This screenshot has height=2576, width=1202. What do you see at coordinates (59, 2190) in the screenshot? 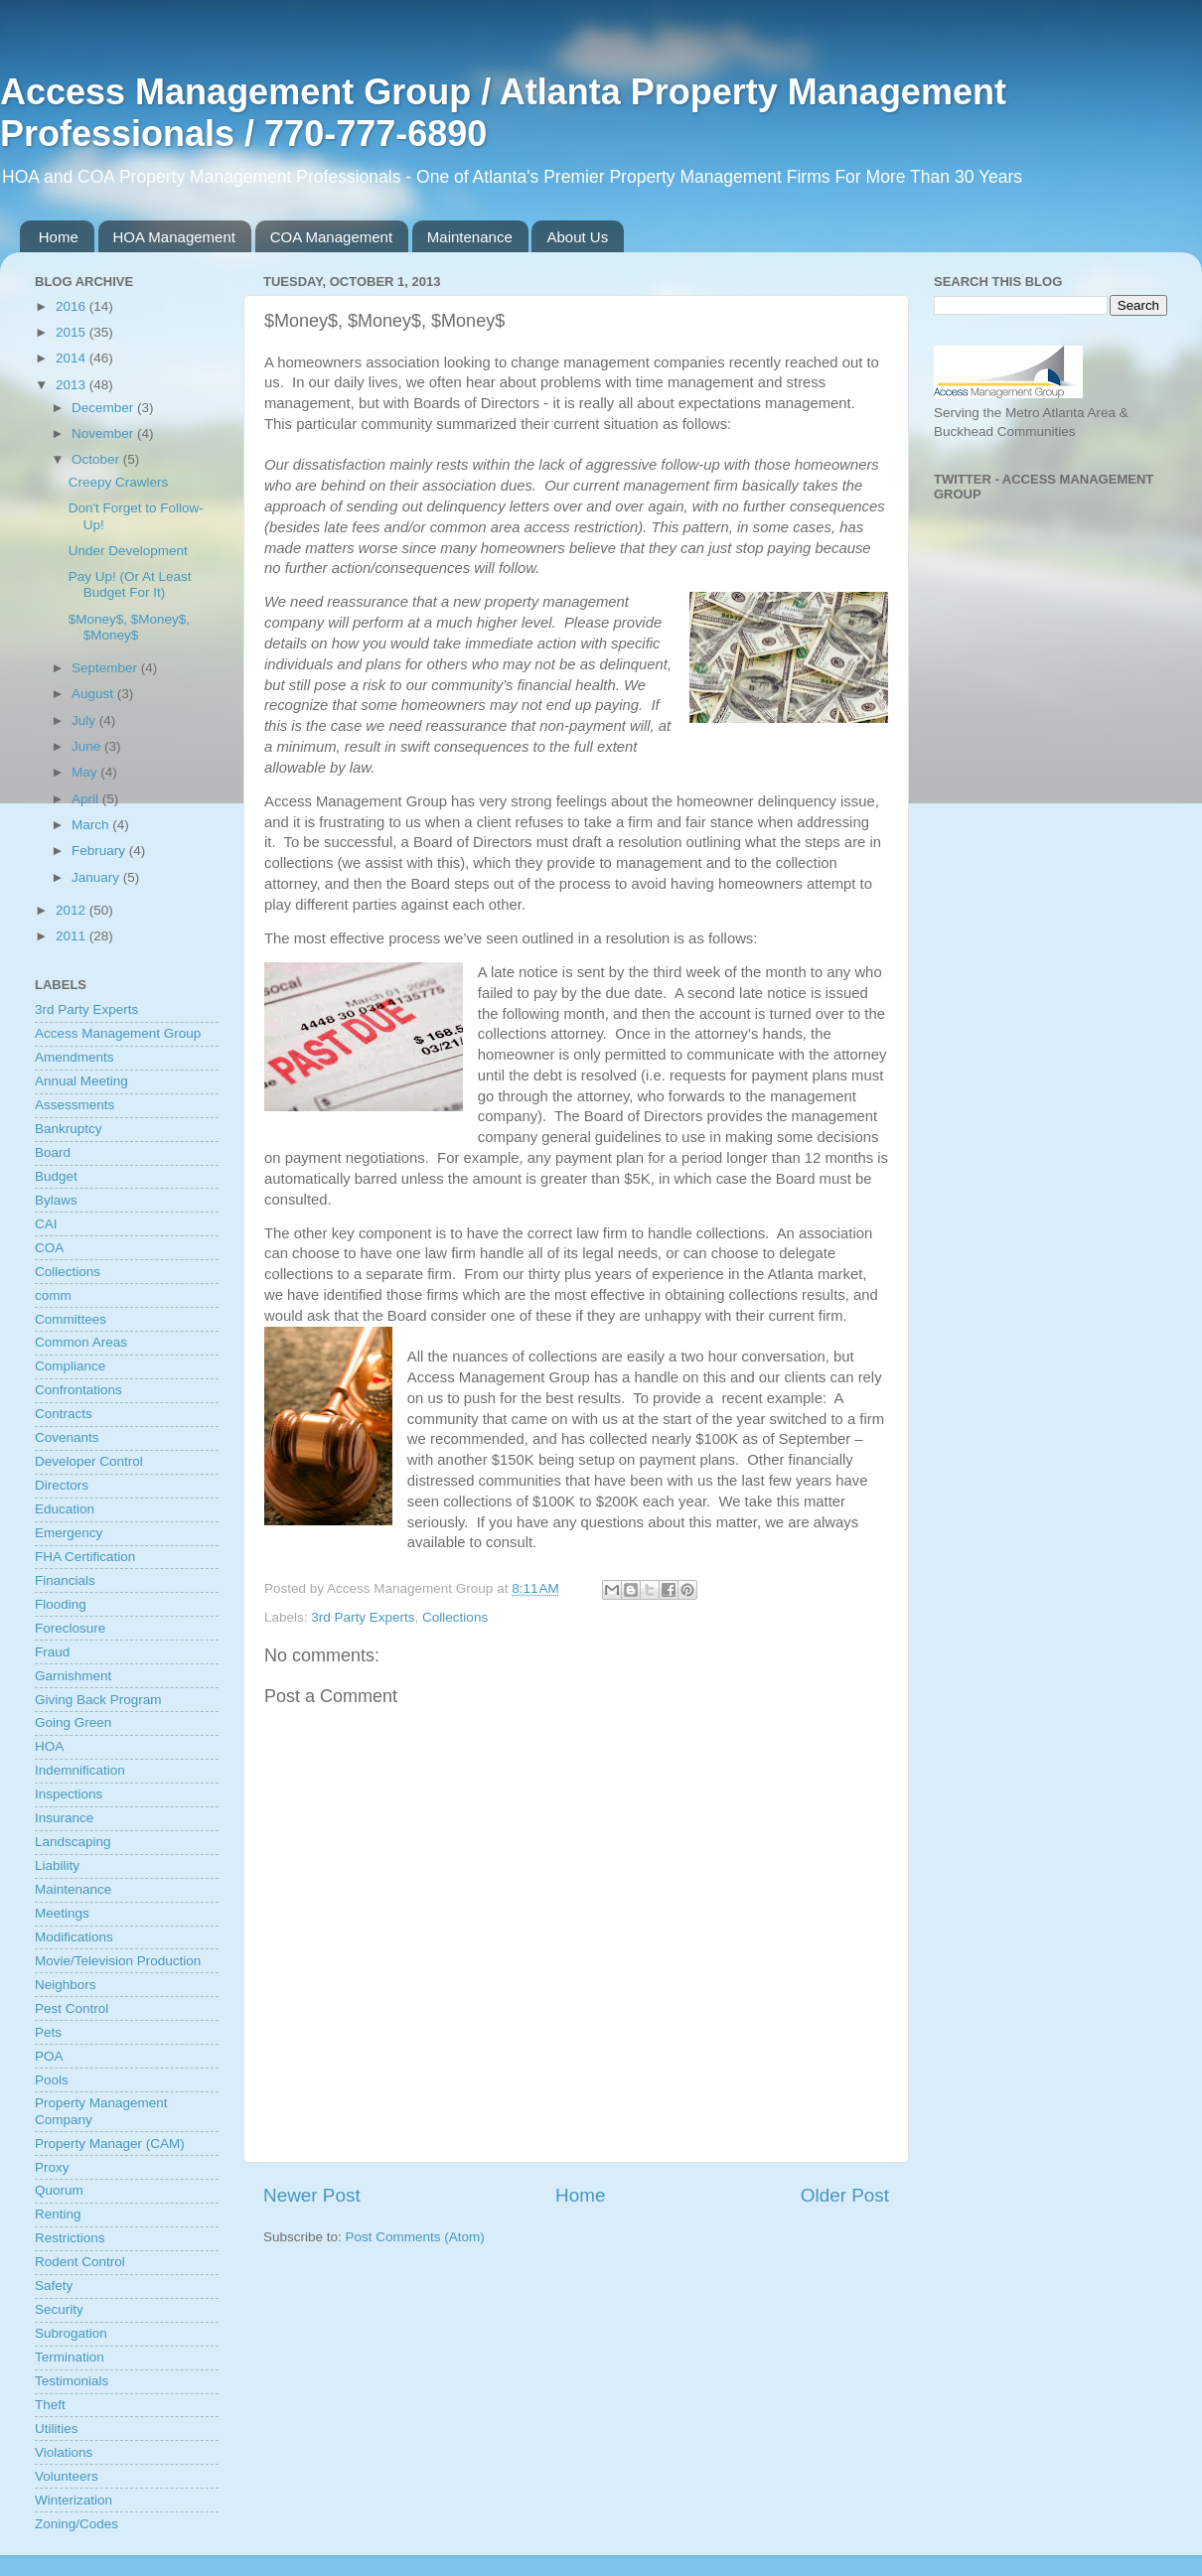
I see `Quorum` at bounding box center [59, 2190].